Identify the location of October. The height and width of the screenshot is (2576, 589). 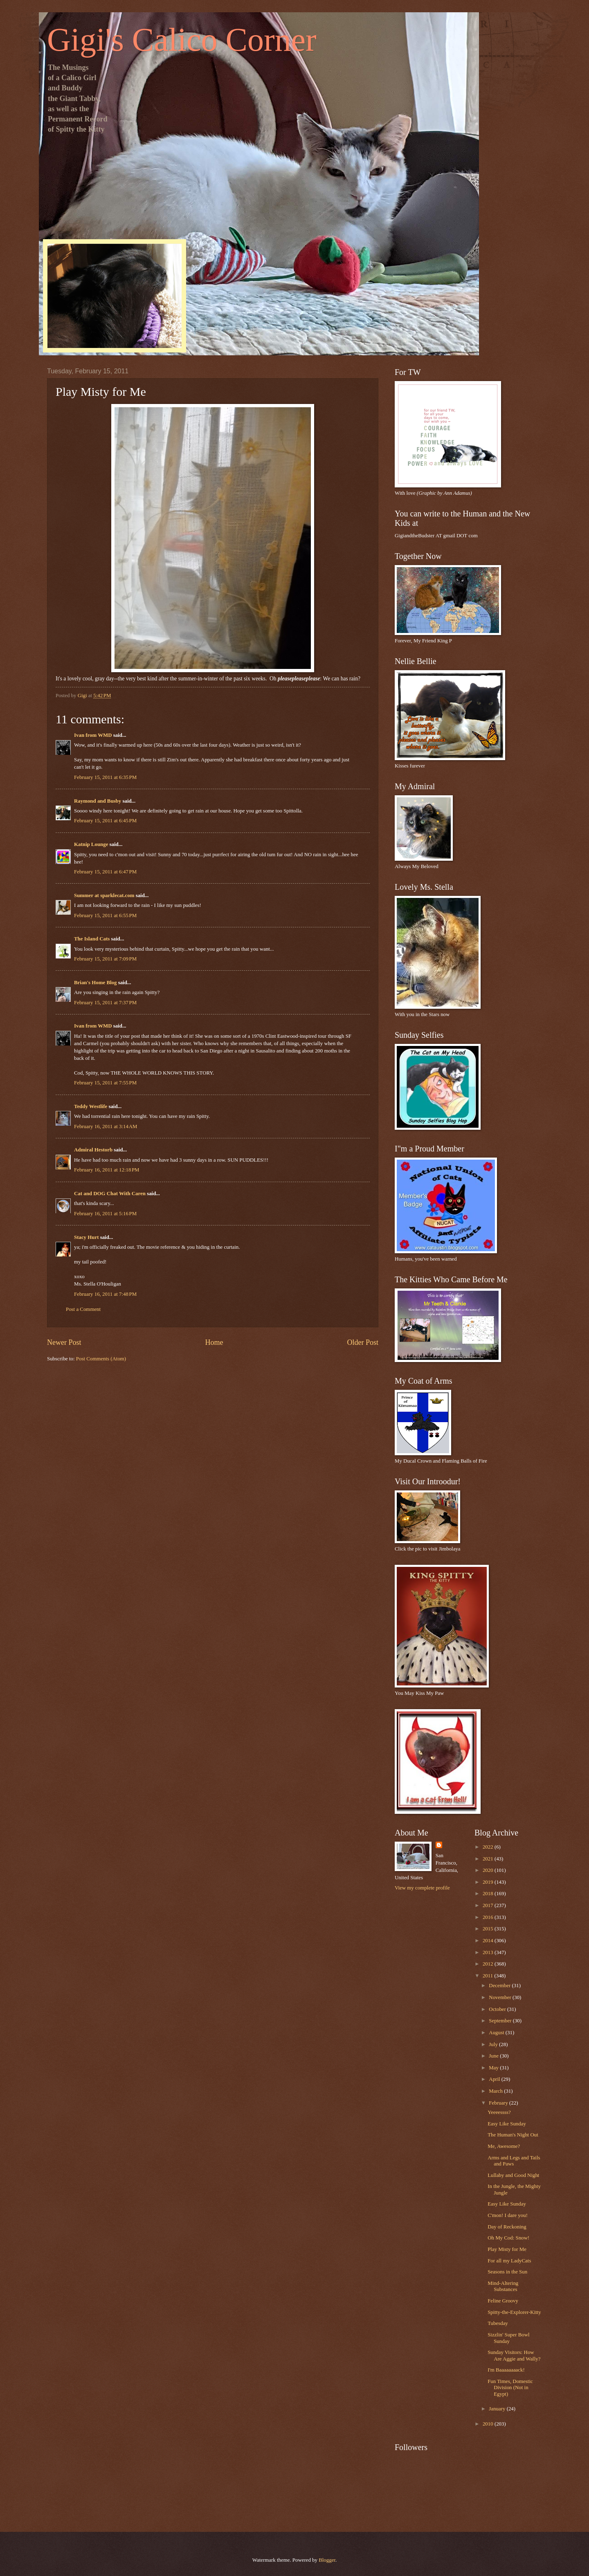
(498, 2009).